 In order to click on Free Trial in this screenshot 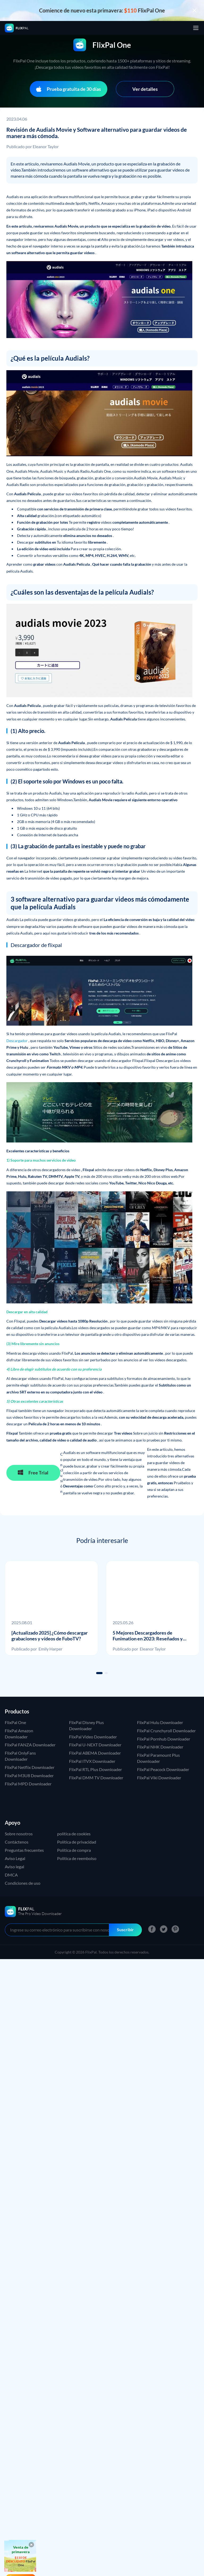, I will do `click(32, 1472)`.